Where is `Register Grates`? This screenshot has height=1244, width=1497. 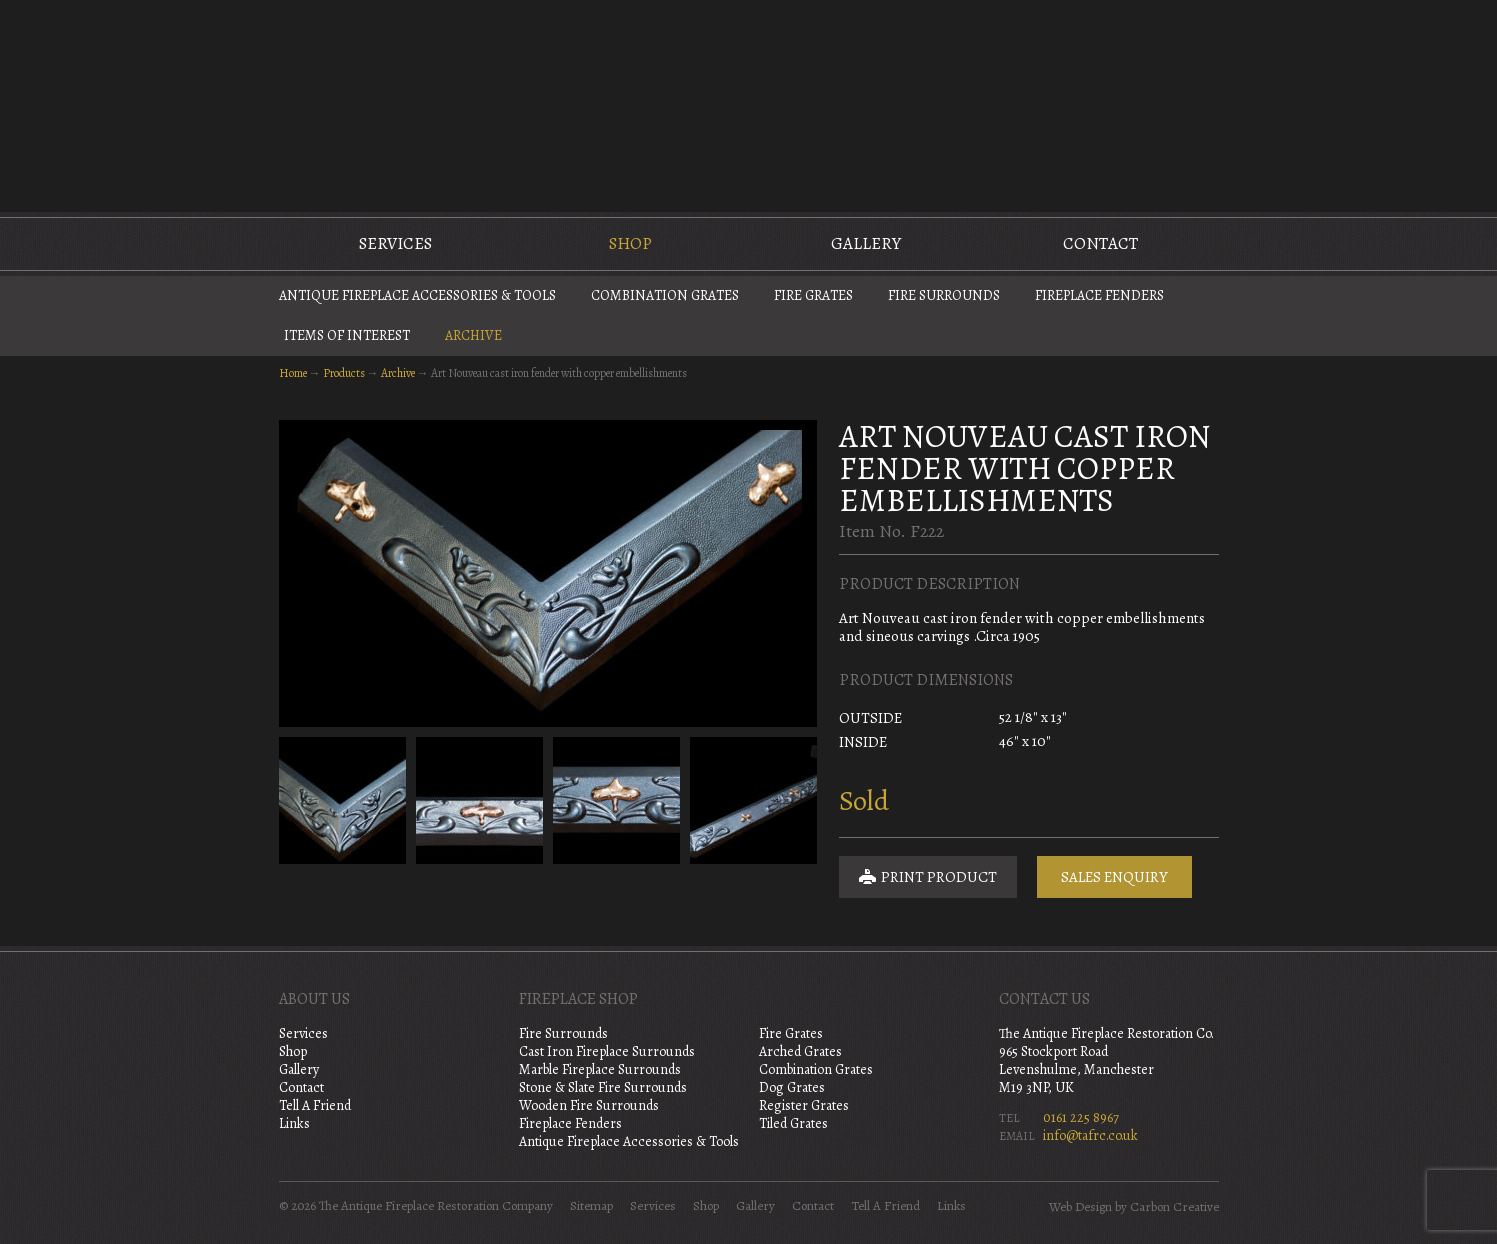
Register Grates is located at coordinates (804, 1105).